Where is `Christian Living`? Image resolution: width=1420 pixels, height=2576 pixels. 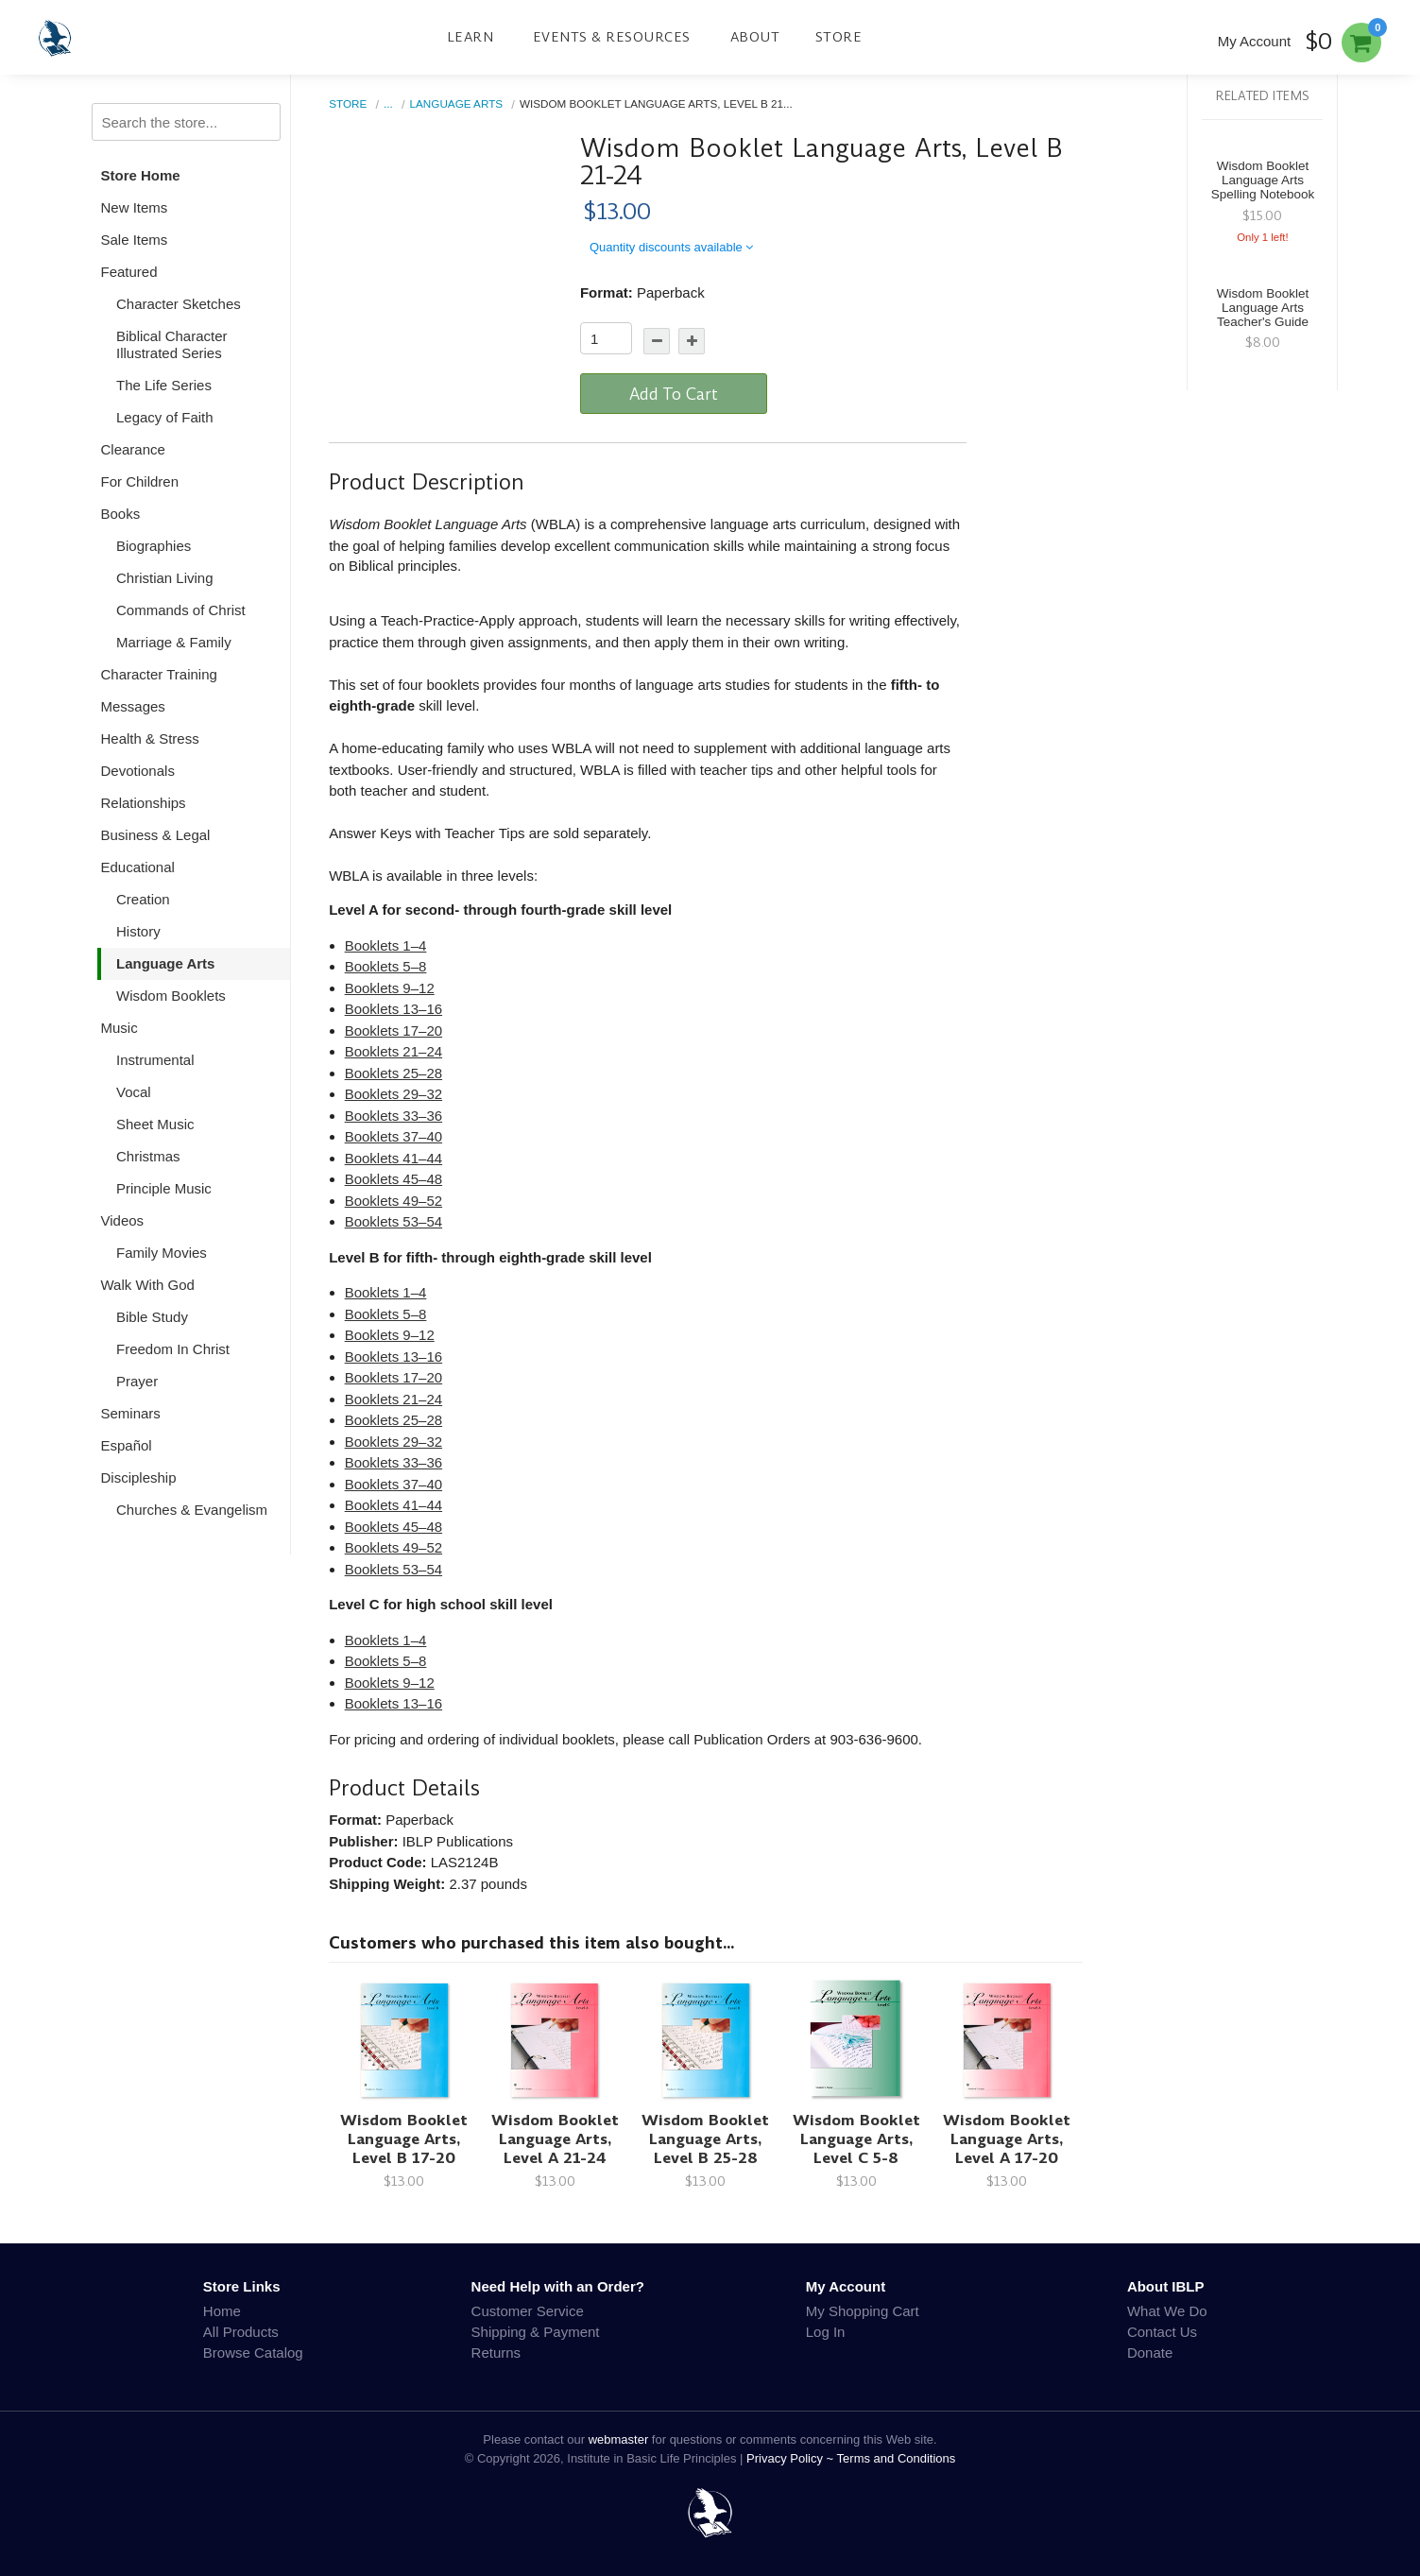
Christian Living is located at coordinates (165, 578).